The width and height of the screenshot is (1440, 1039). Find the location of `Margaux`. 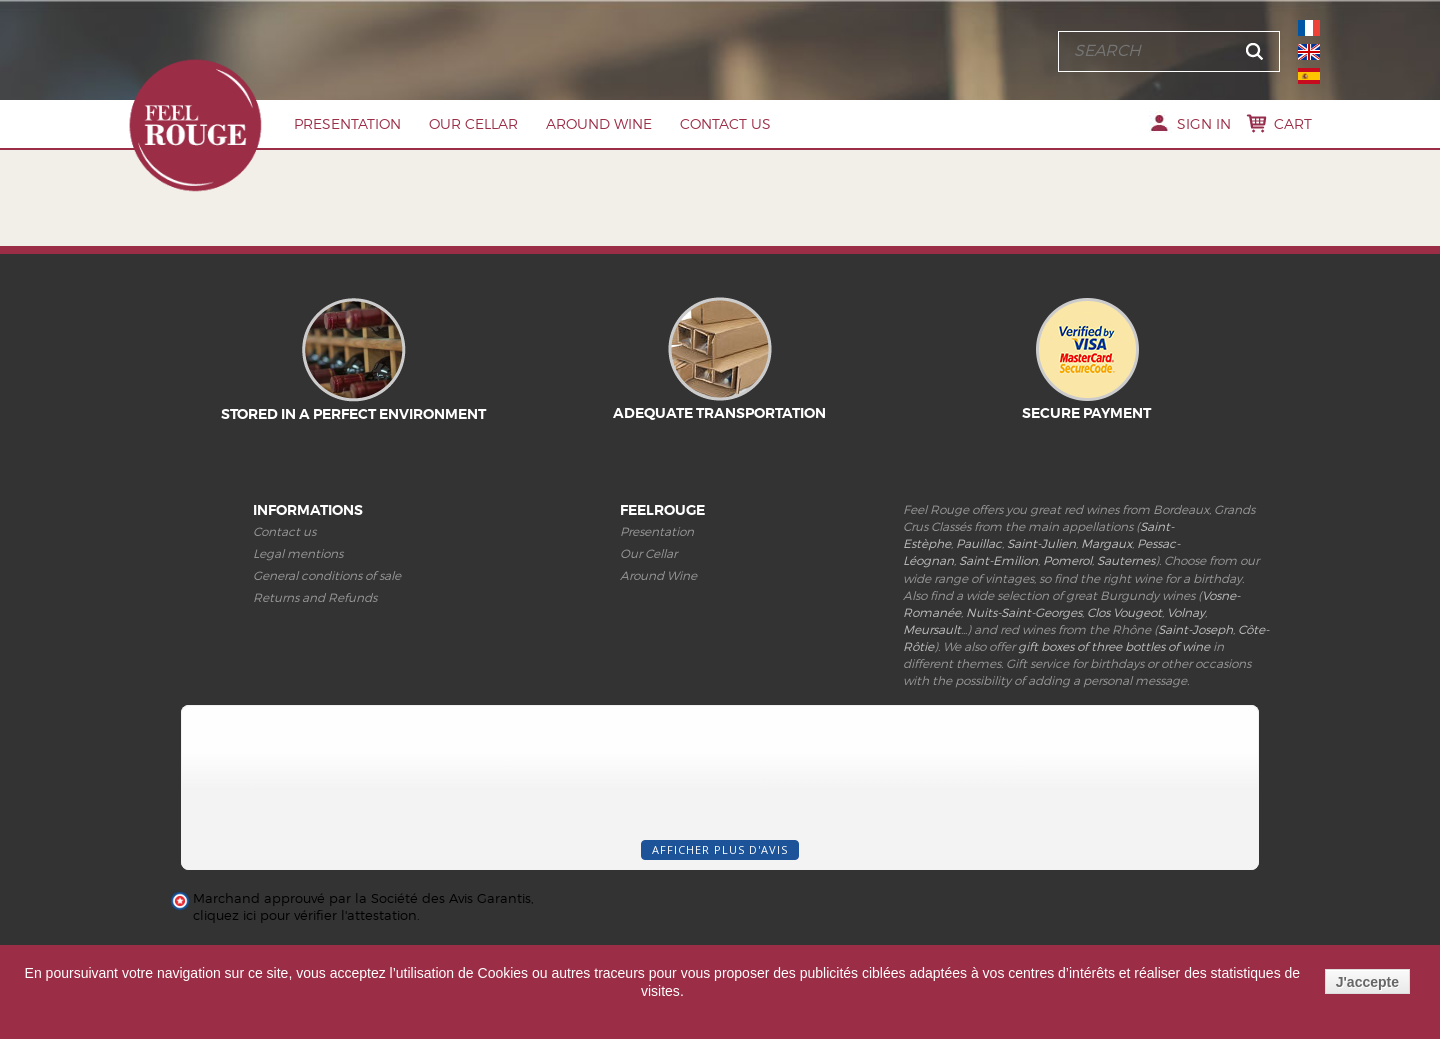

Margaux is located at coordinates (1106, 543).